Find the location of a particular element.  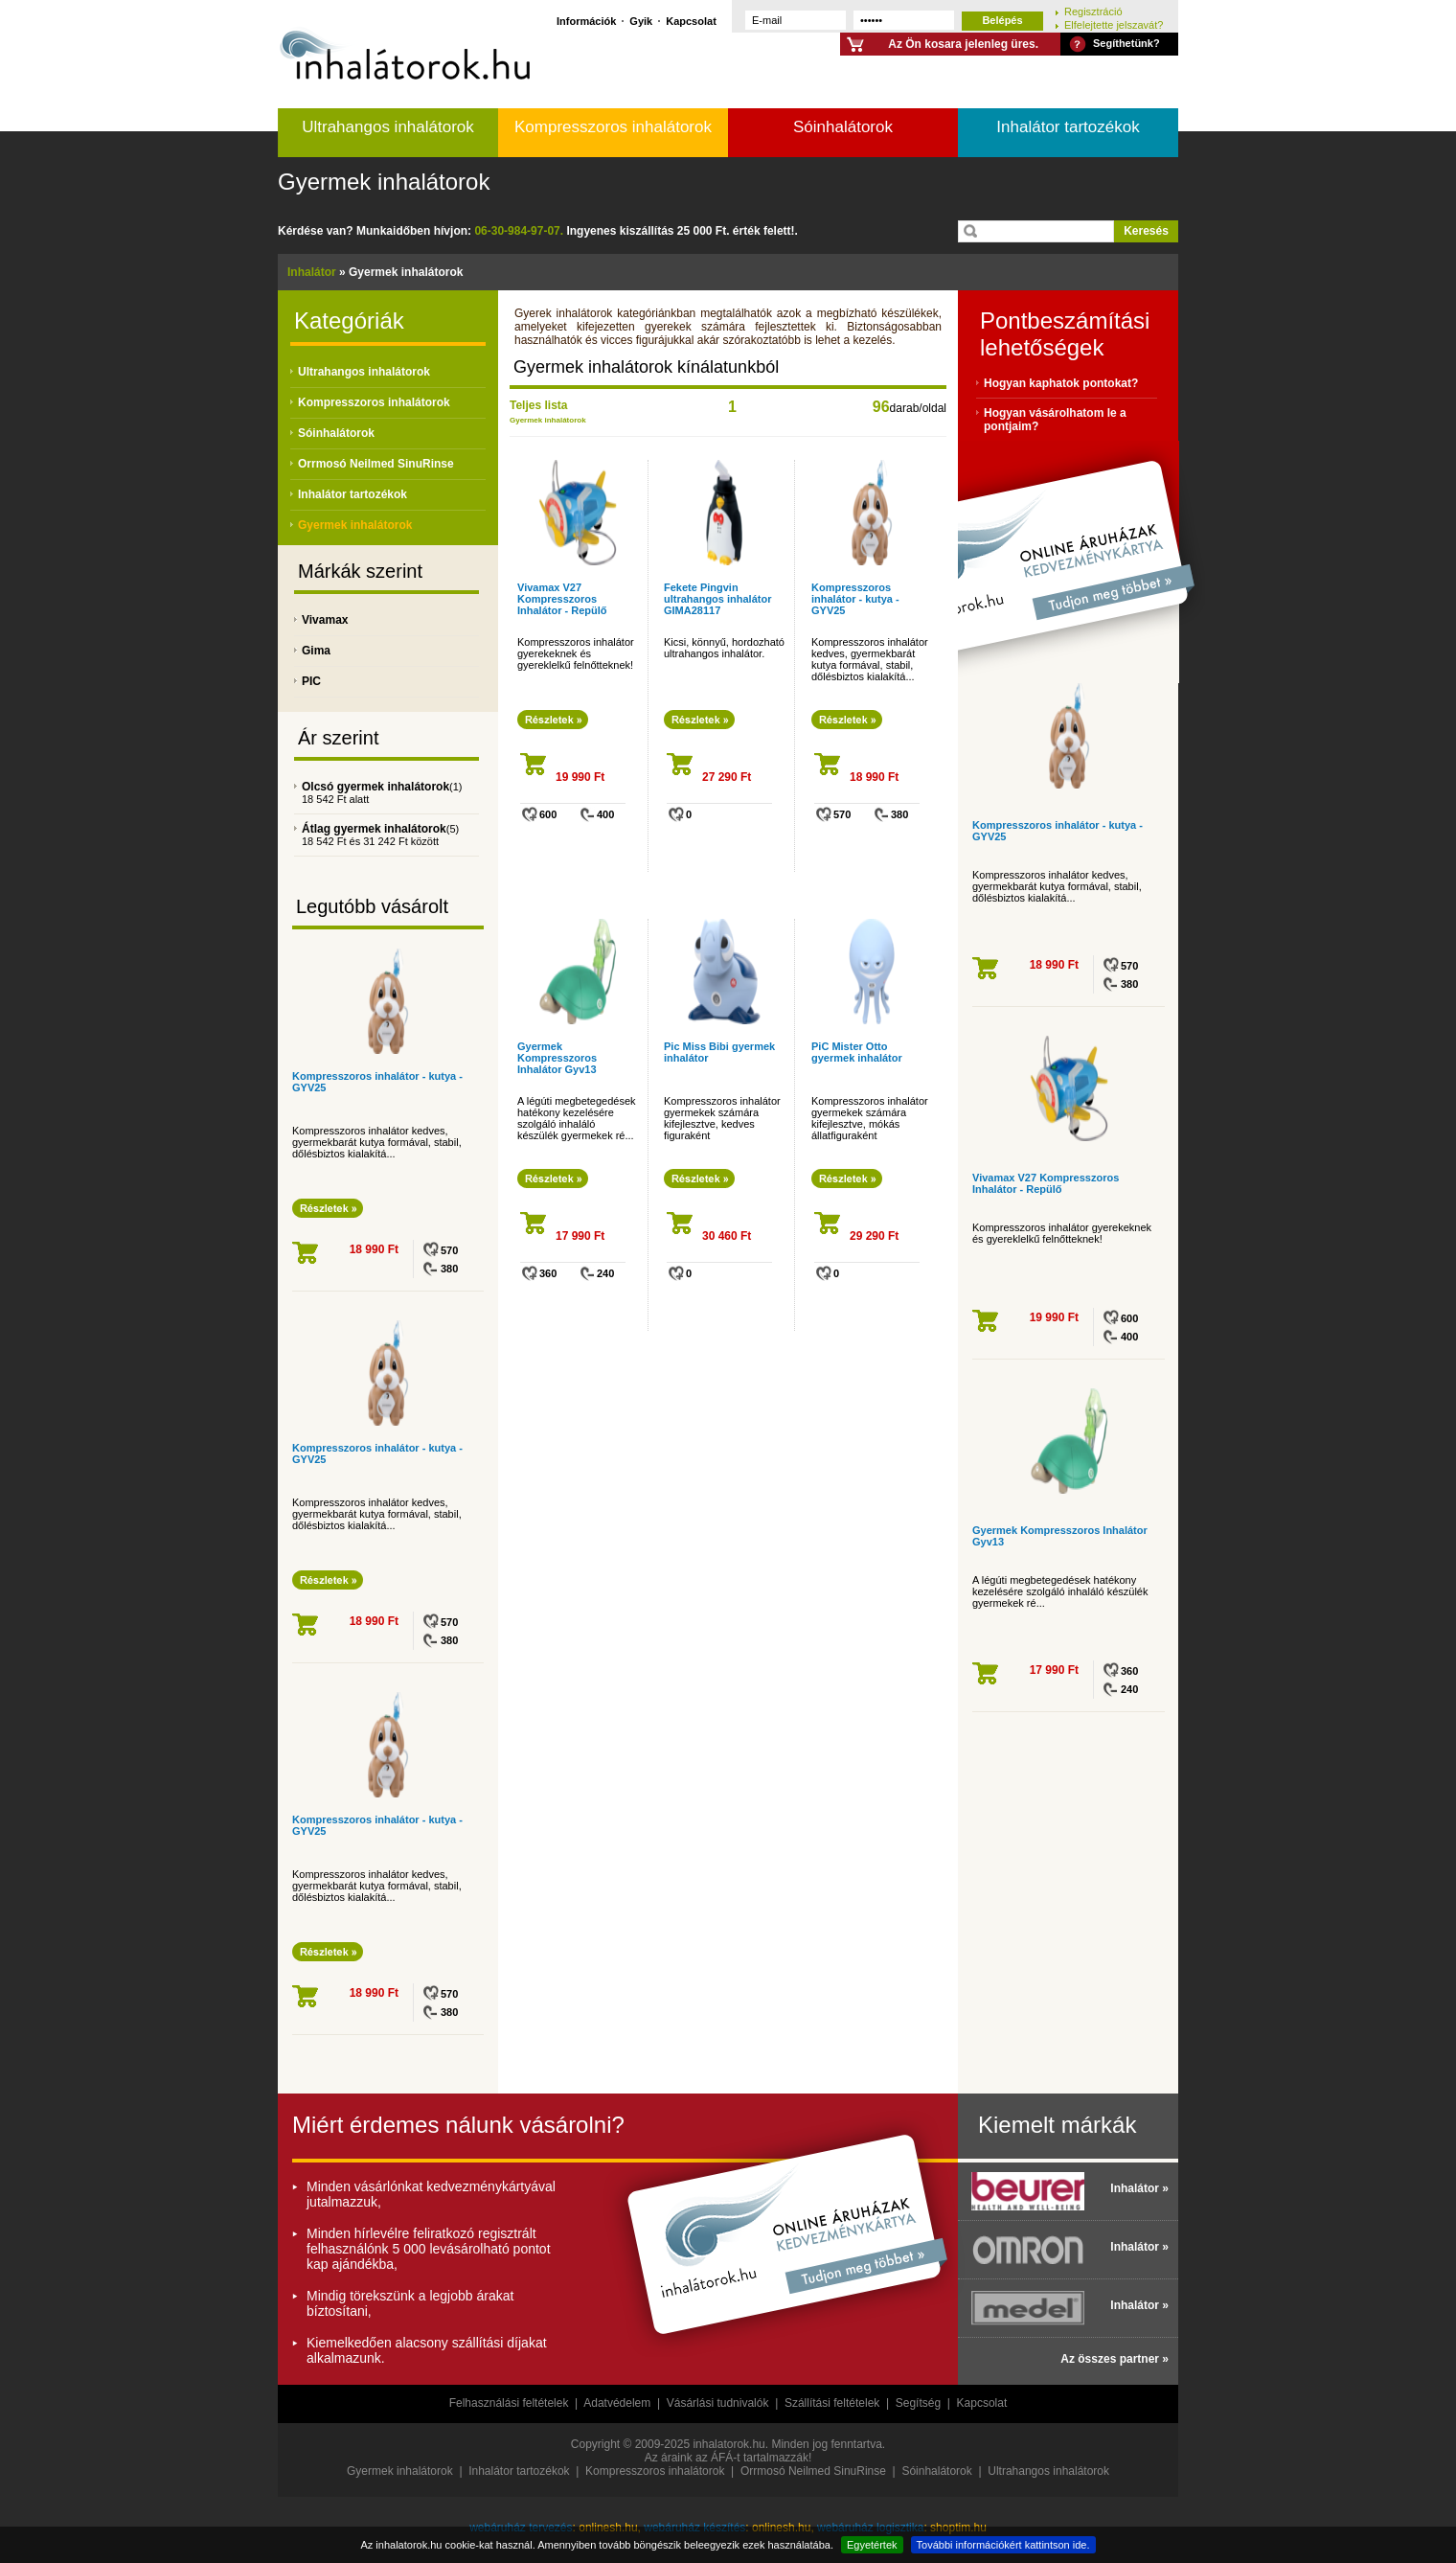

PiC Mister Otto gyermek inhalátor is located at coordinates (856, 1052).